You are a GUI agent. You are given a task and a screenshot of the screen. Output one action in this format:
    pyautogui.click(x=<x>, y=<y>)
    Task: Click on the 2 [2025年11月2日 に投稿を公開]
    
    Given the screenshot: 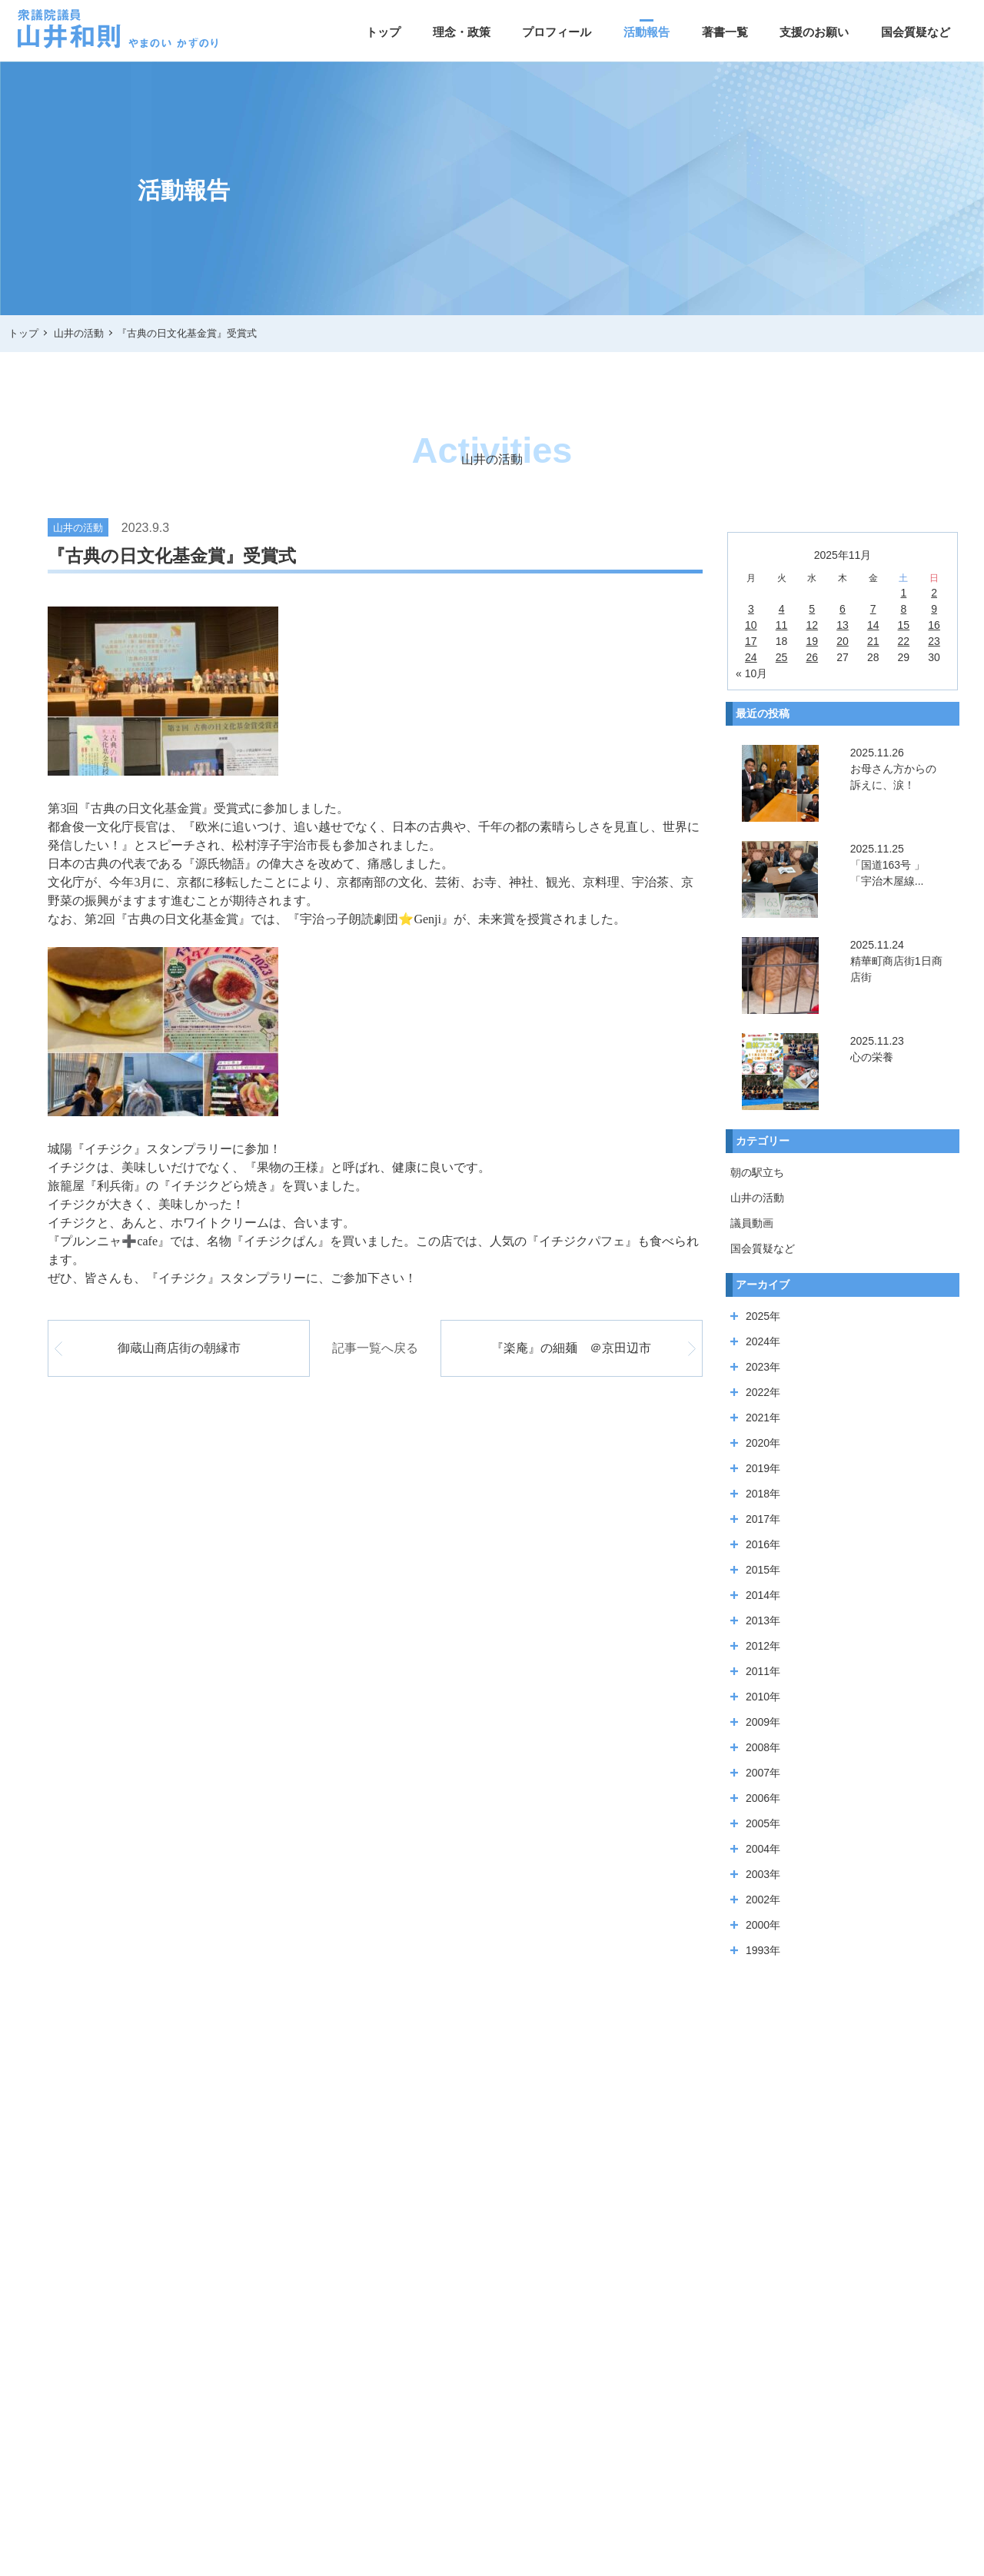 What is the action you would take?
    pyautogui.click(x=934, y=593)
    